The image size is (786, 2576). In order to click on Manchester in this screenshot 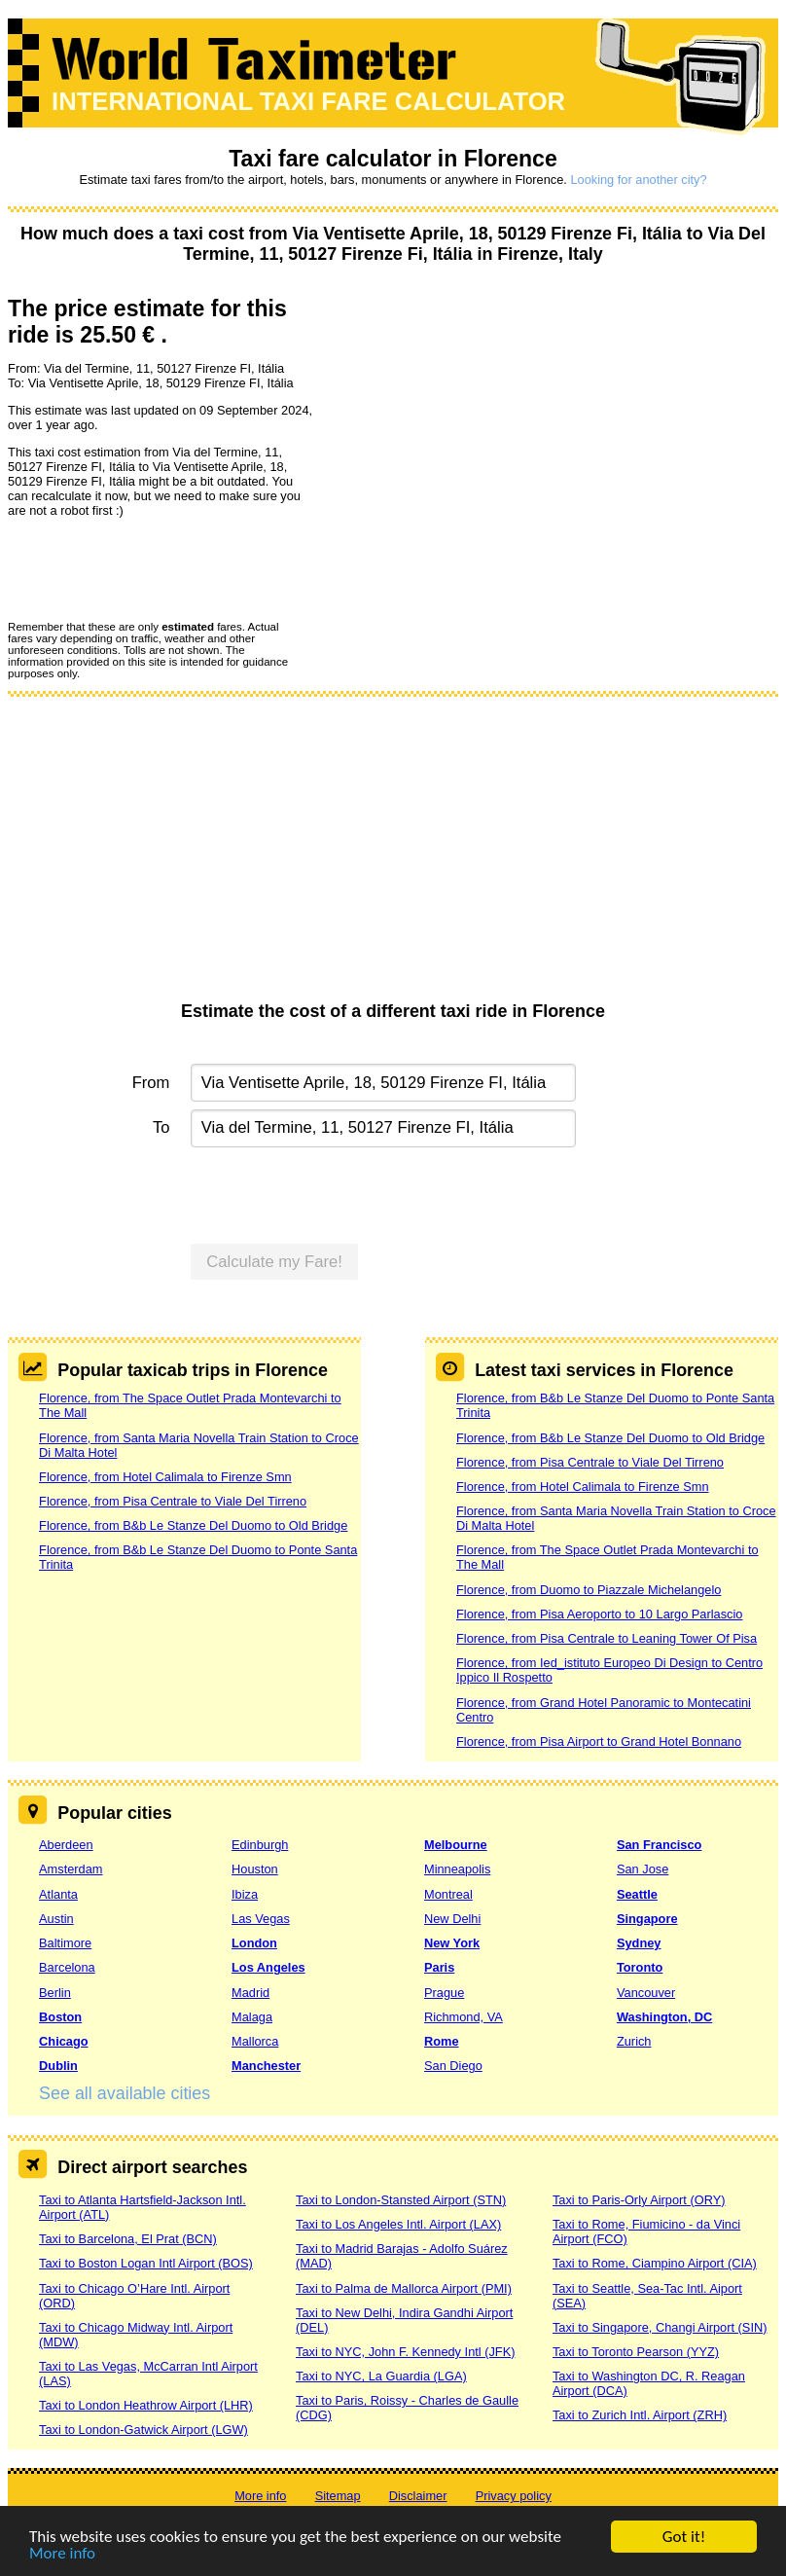, I will do `click(266, 2065)`.